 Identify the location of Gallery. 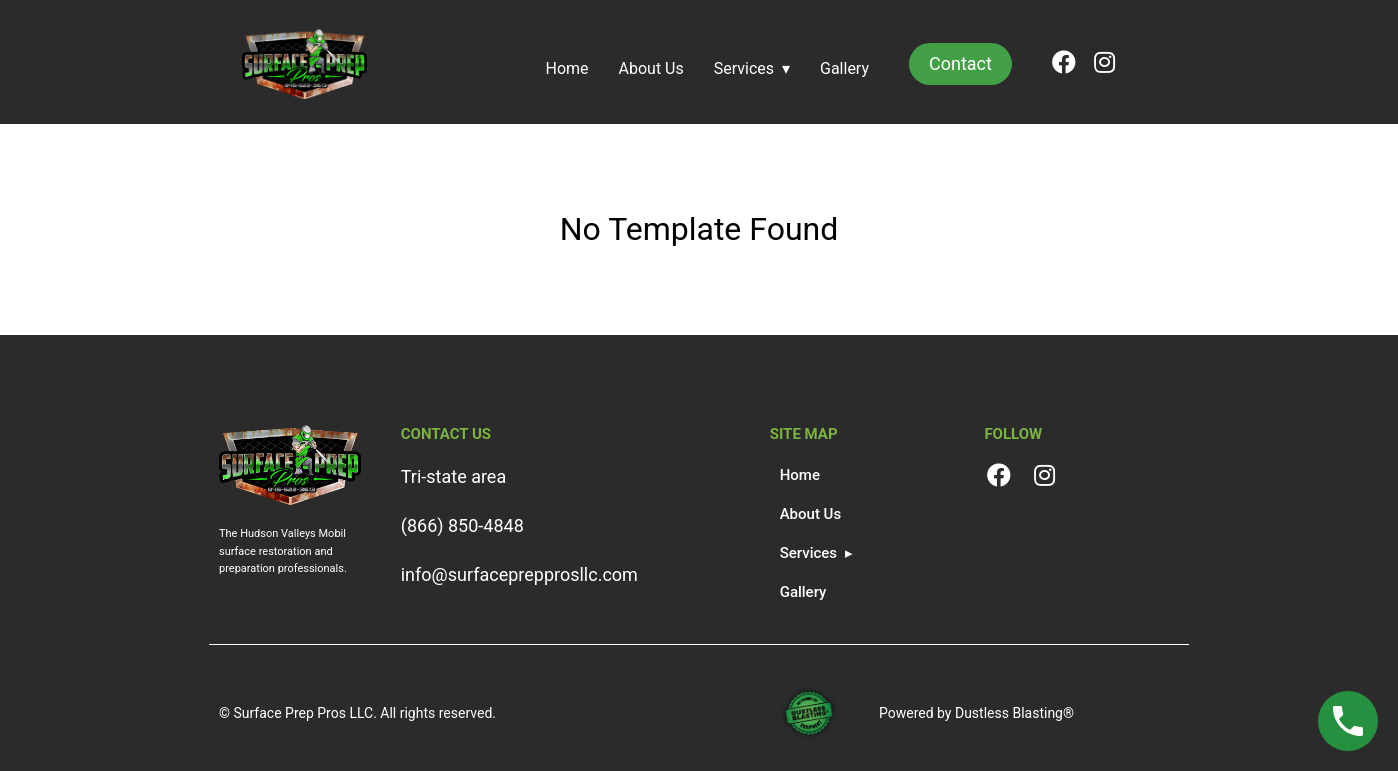
(844, 68).